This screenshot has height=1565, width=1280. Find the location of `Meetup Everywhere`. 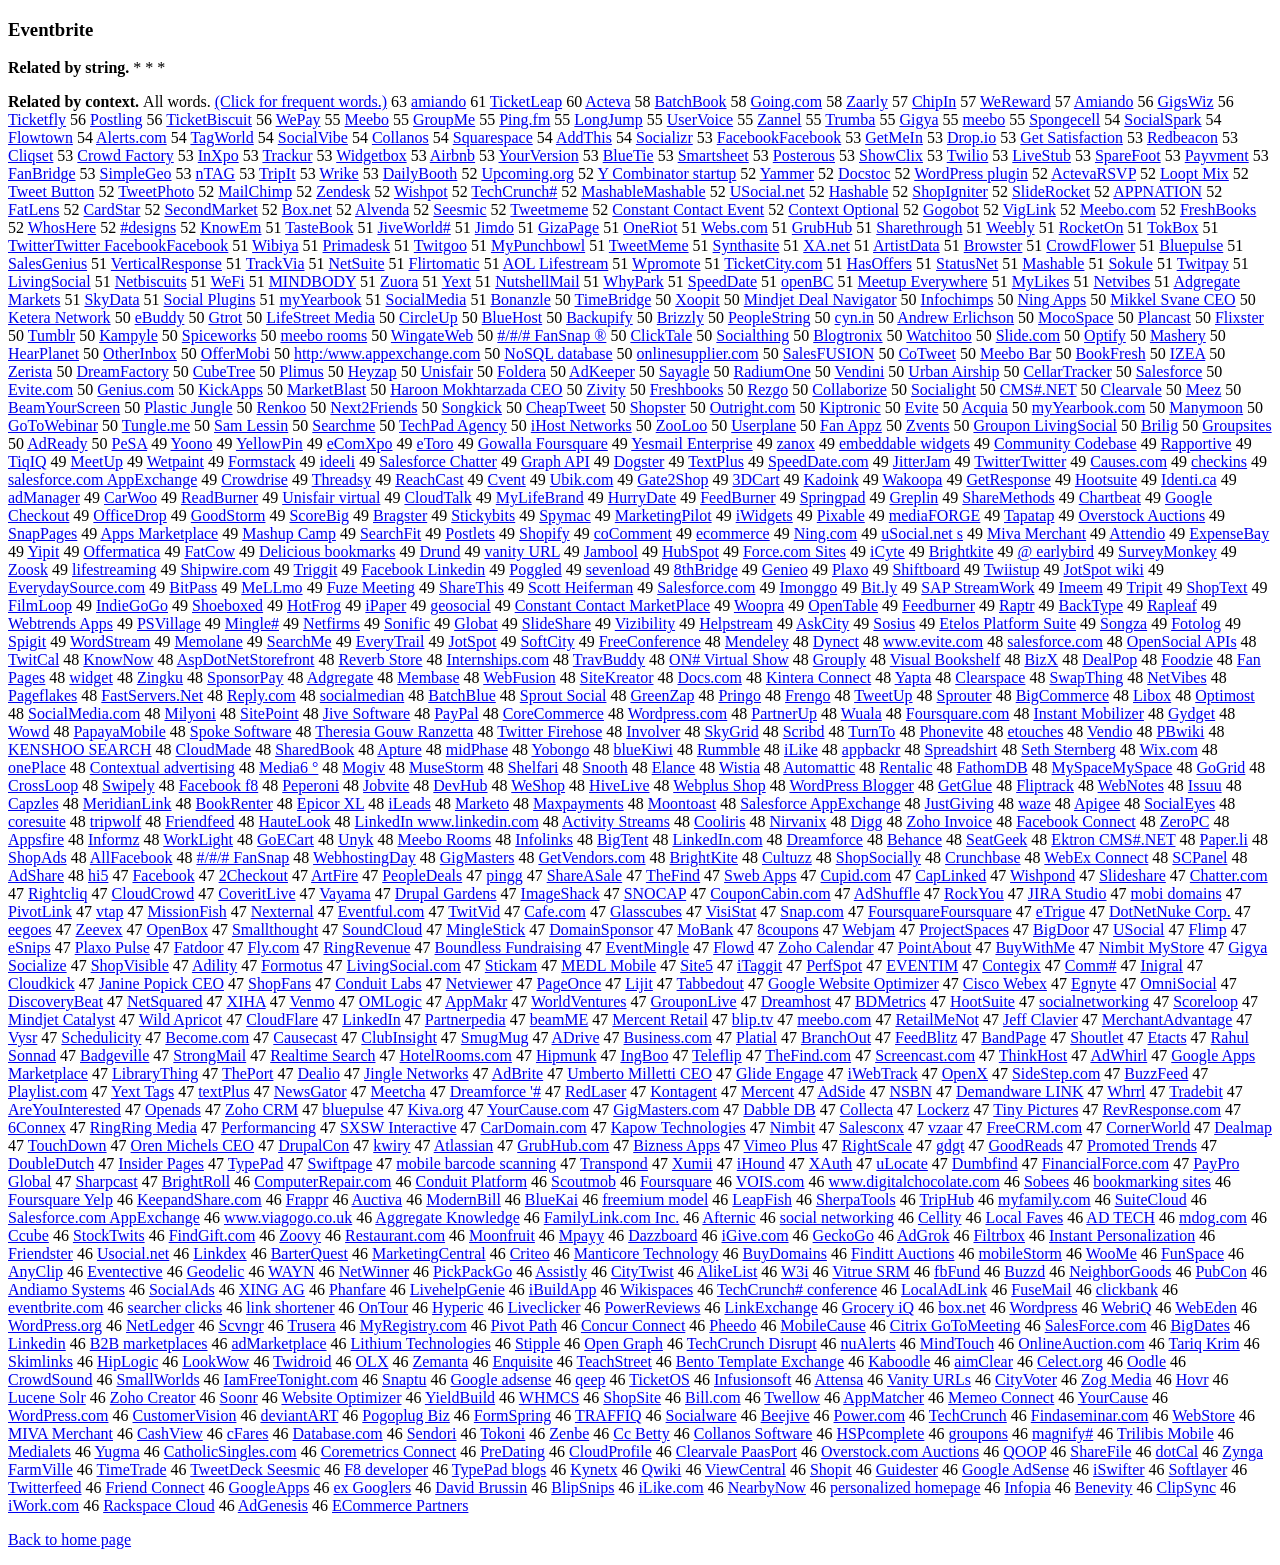

Meetup Everywhere is located at coordinates (923, 281).